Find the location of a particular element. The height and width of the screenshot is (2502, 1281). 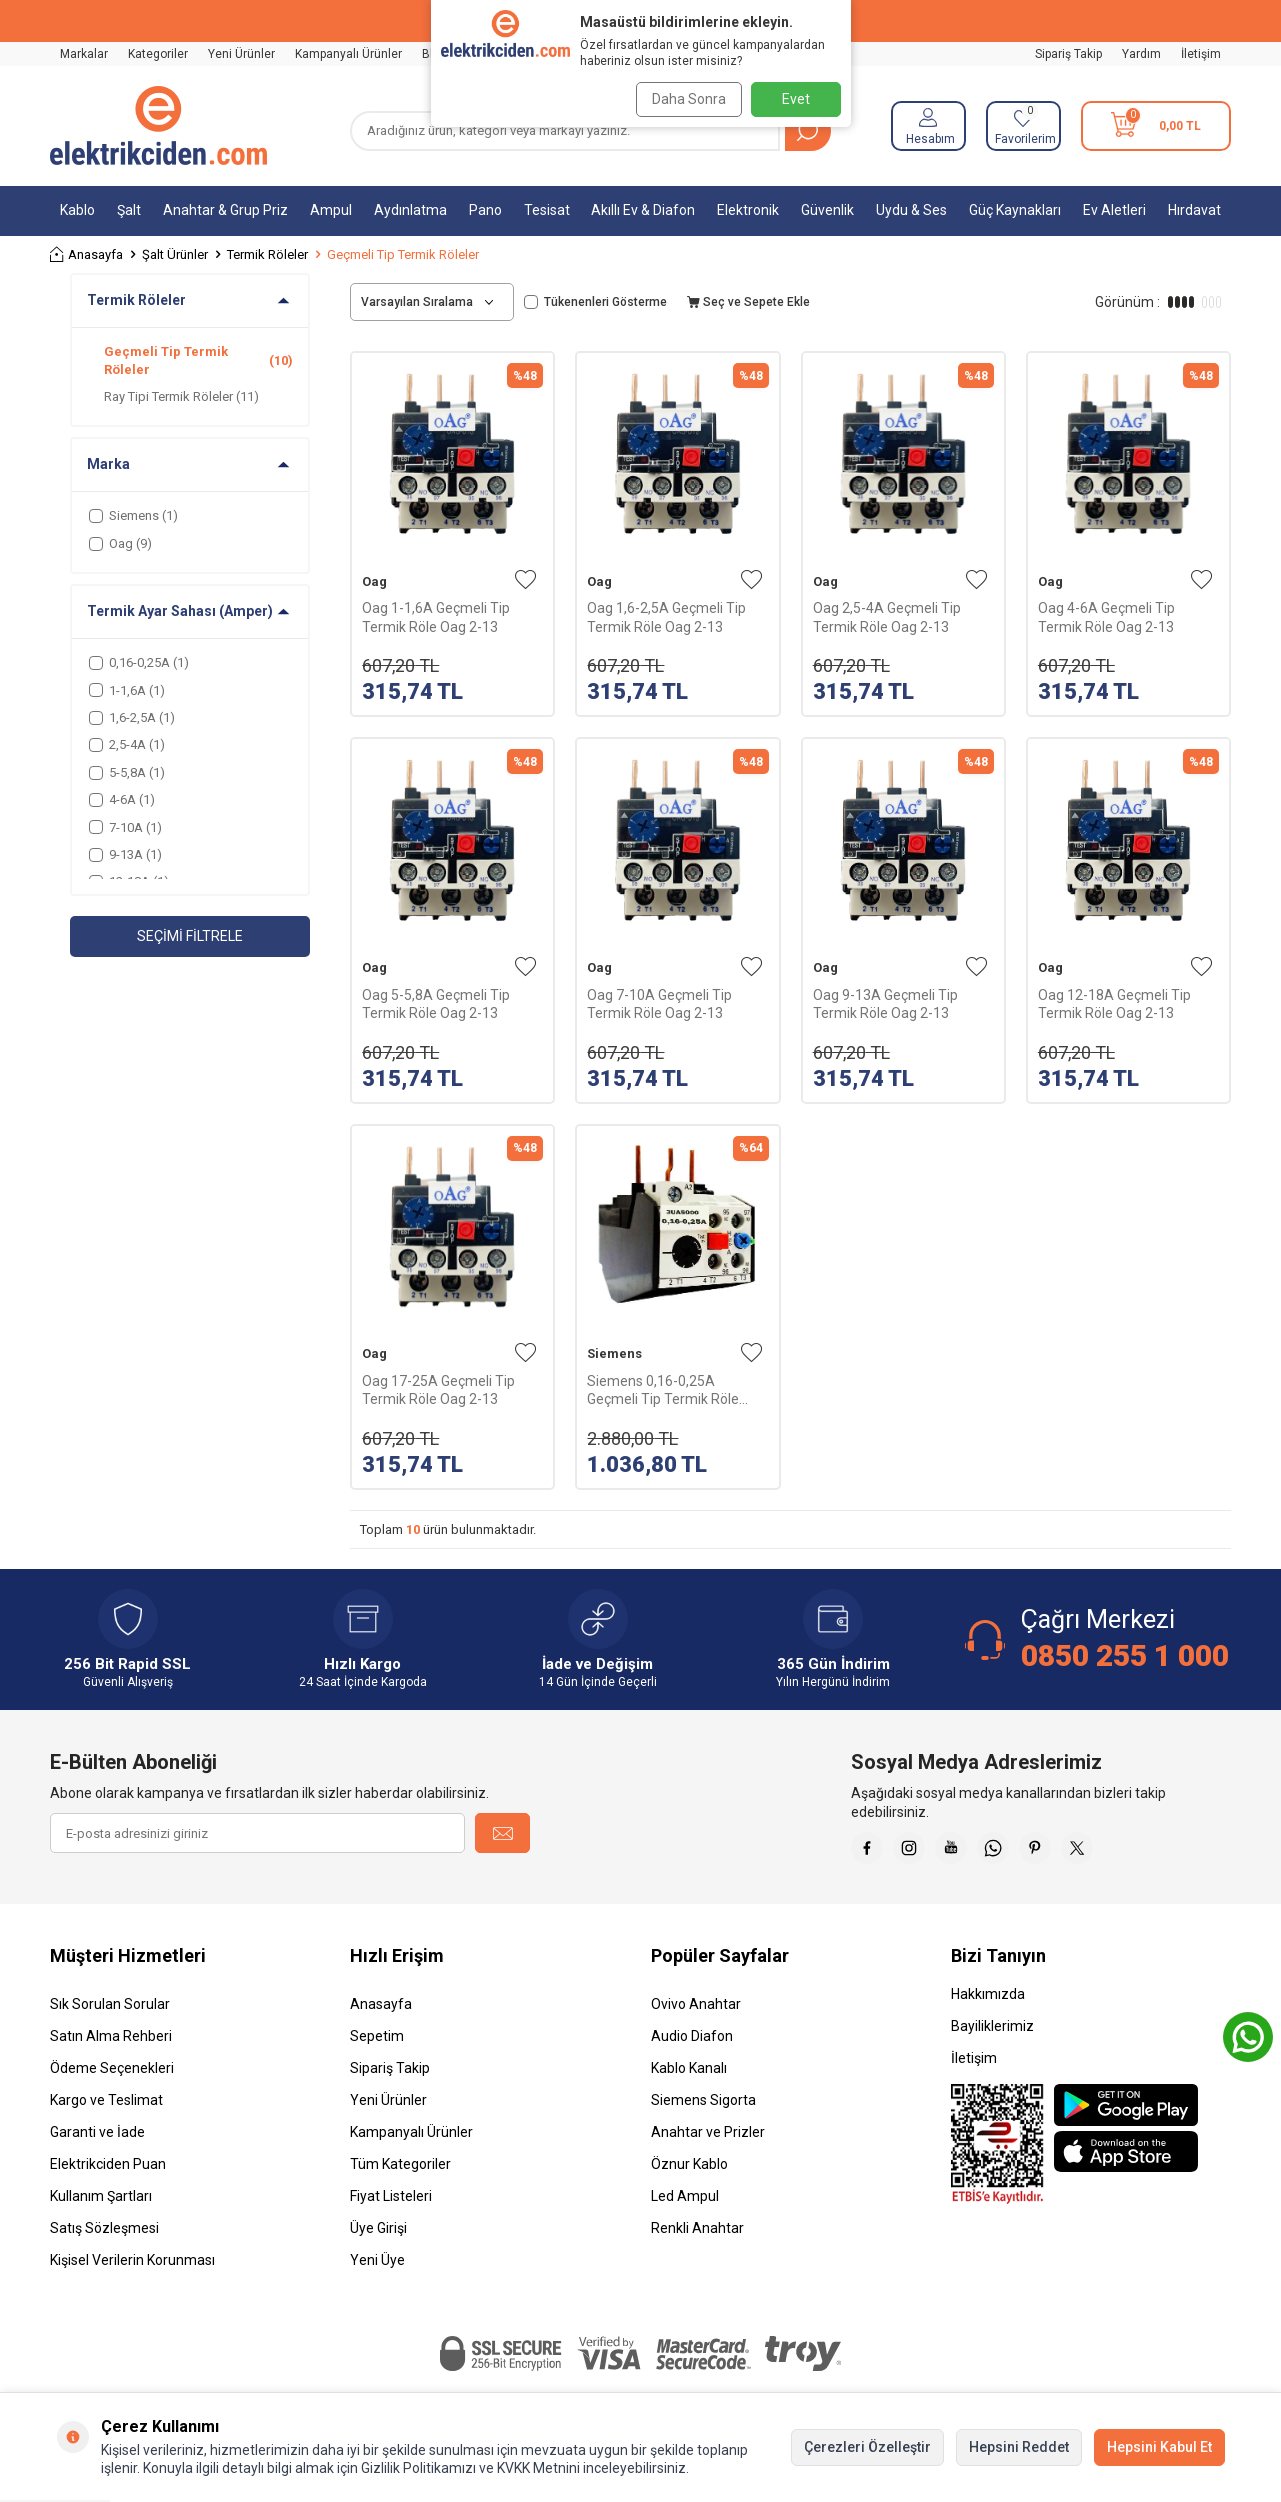

Oag 7-10A Geçmeli Tip Termik Röle Oag 2-13 is located at coordinates (659, 1004).